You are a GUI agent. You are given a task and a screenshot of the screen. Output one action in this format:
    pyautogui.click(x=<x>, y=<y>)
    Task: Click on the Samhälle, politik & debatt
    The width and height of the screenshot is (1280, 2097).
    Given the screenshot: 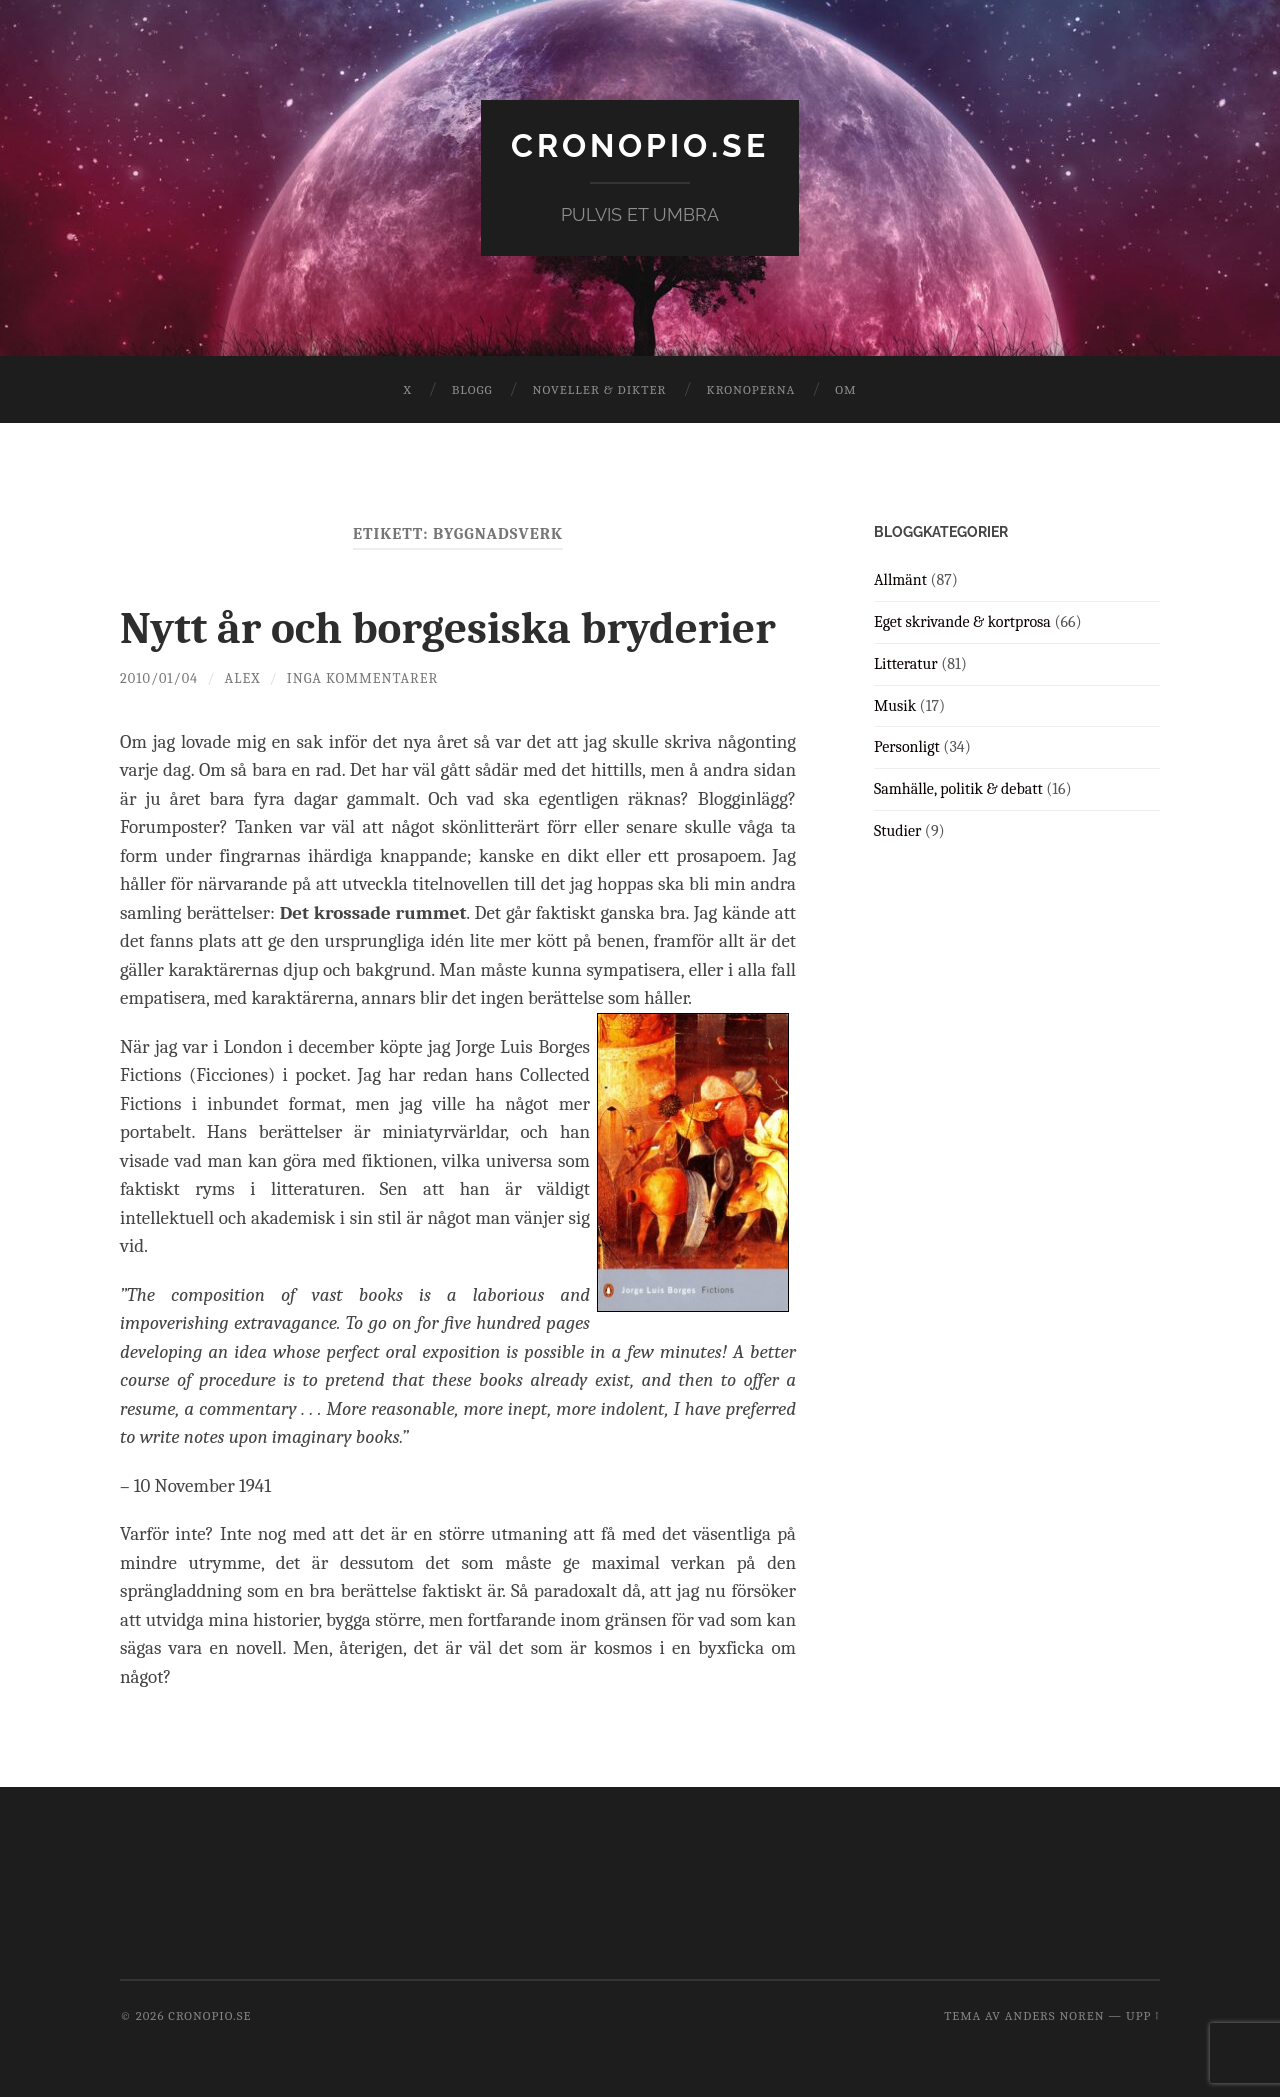 What is the action you would take?
    pyautogui.click(x=958, y=789)
    